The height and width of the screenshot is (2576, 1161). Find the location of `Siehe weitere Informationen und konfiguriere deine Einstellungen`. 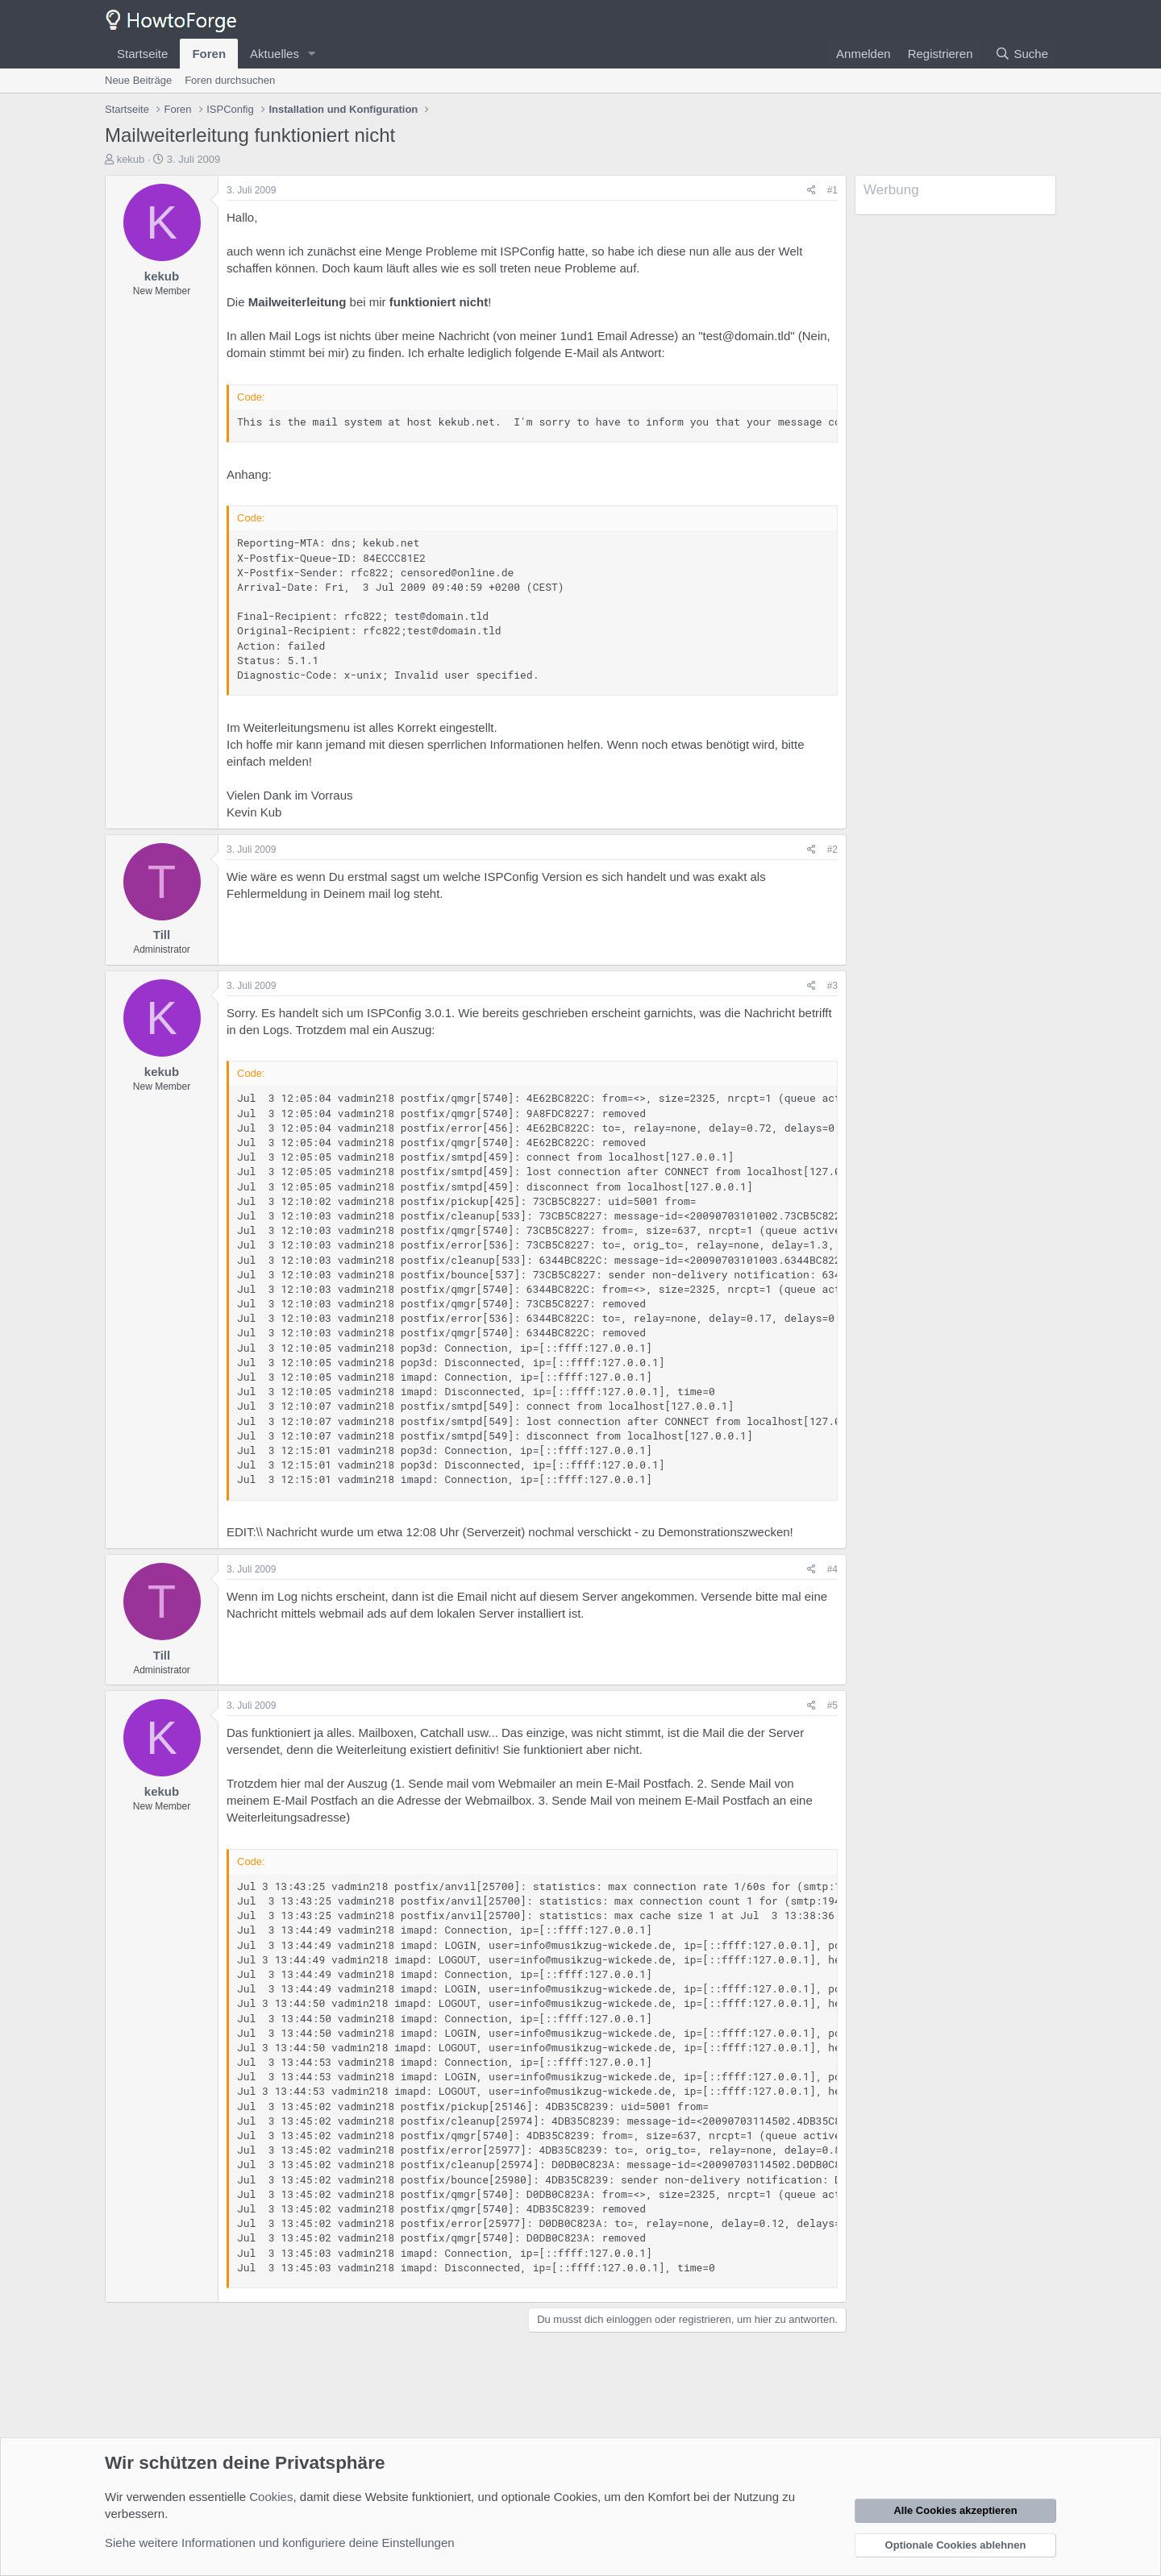

Siehe weitere Informationen und konfiguriere deine Einstellungen is located at coordinates (280, 2542).